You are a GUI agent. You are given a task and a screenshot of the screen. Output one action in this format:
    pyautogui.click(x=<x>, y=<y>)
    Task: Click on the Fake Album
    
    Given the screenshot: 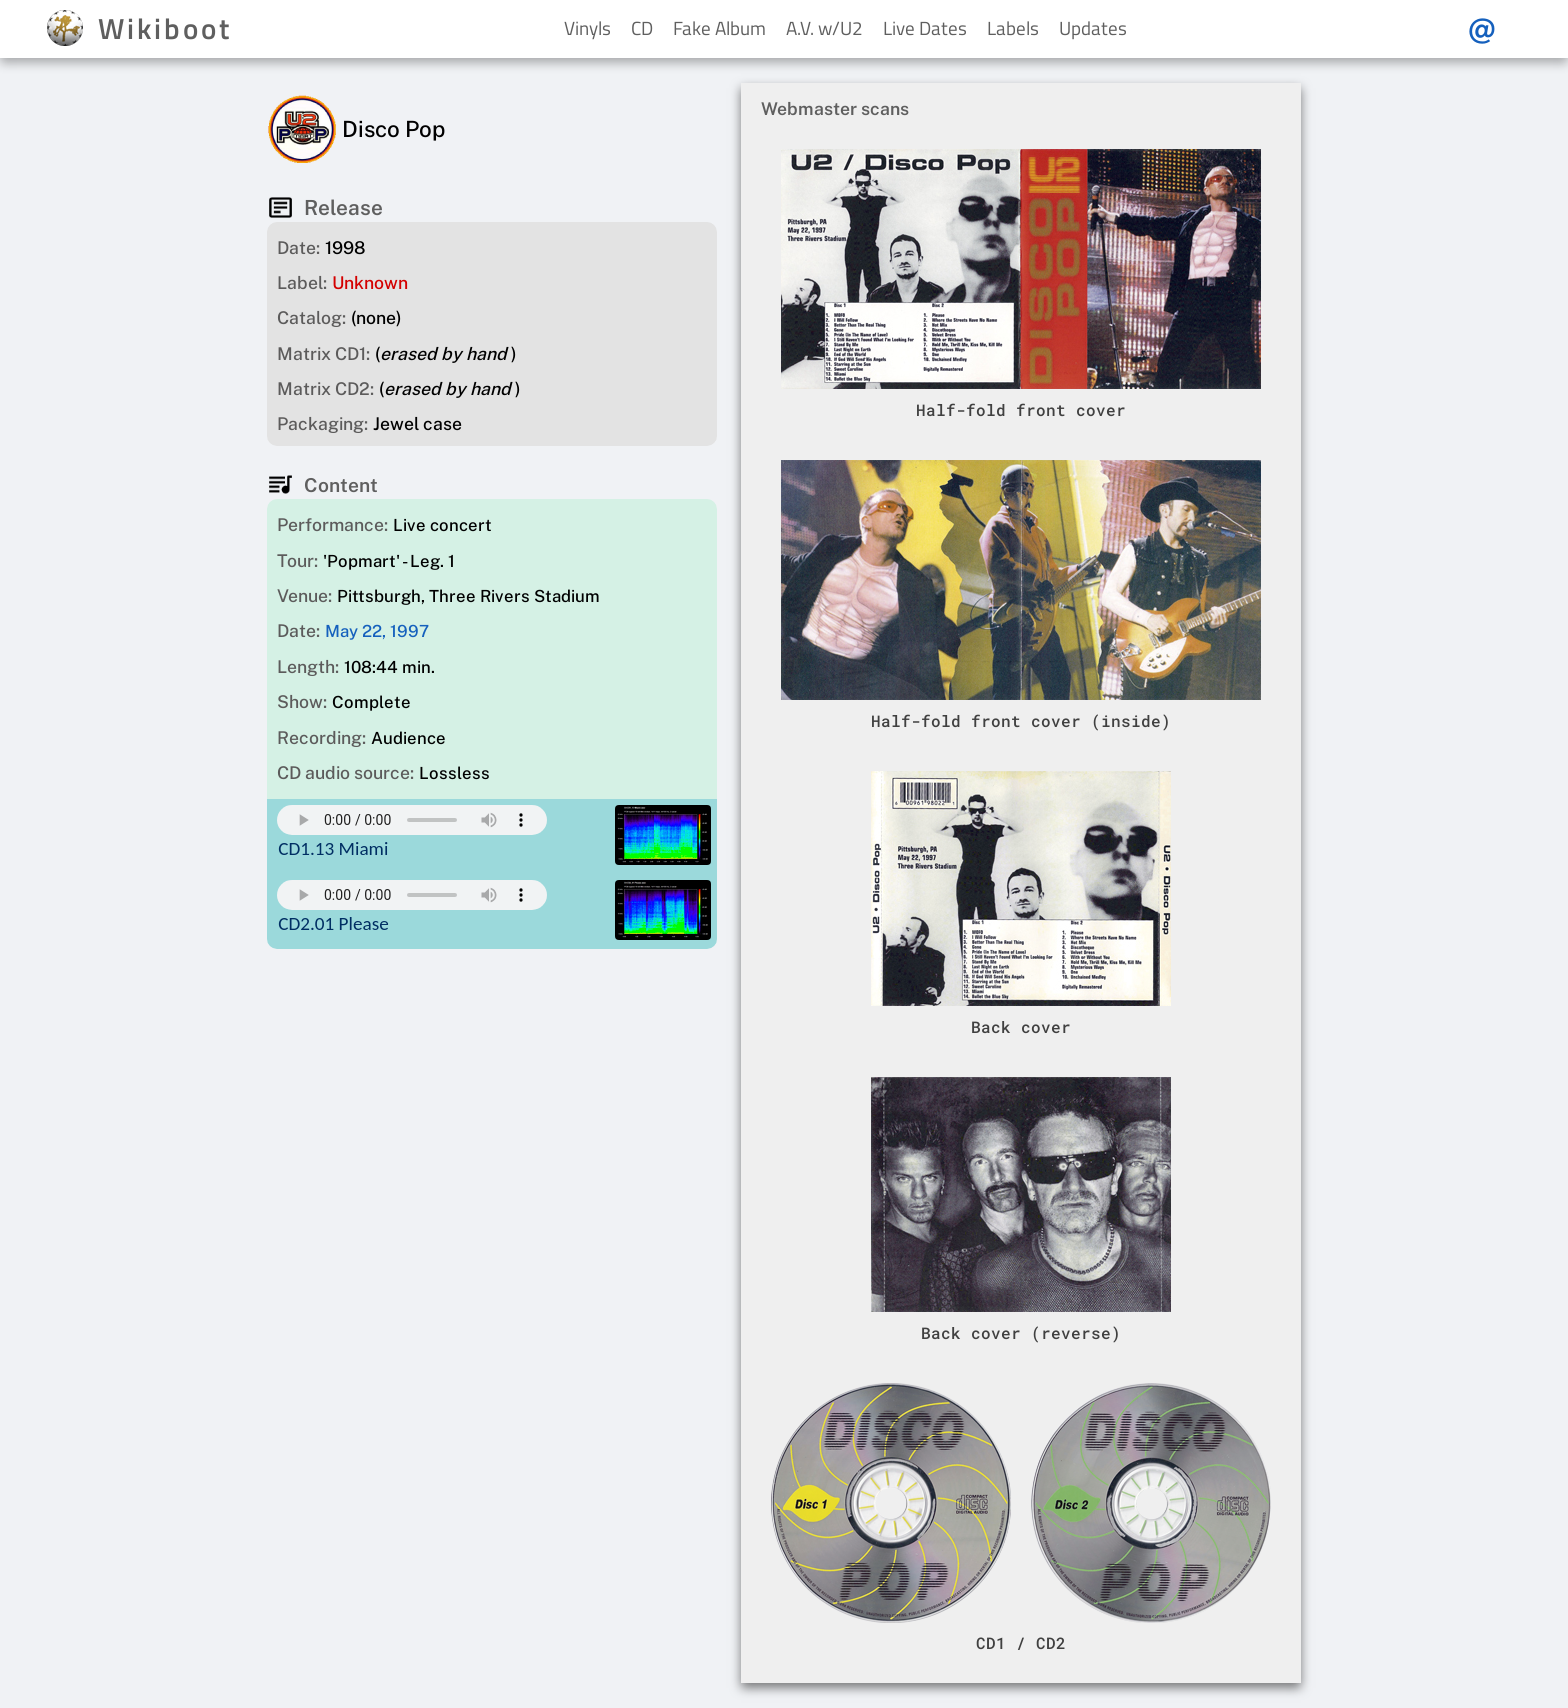 What is the action you would take?
    pyautogui.click(x=719, y=27)
    